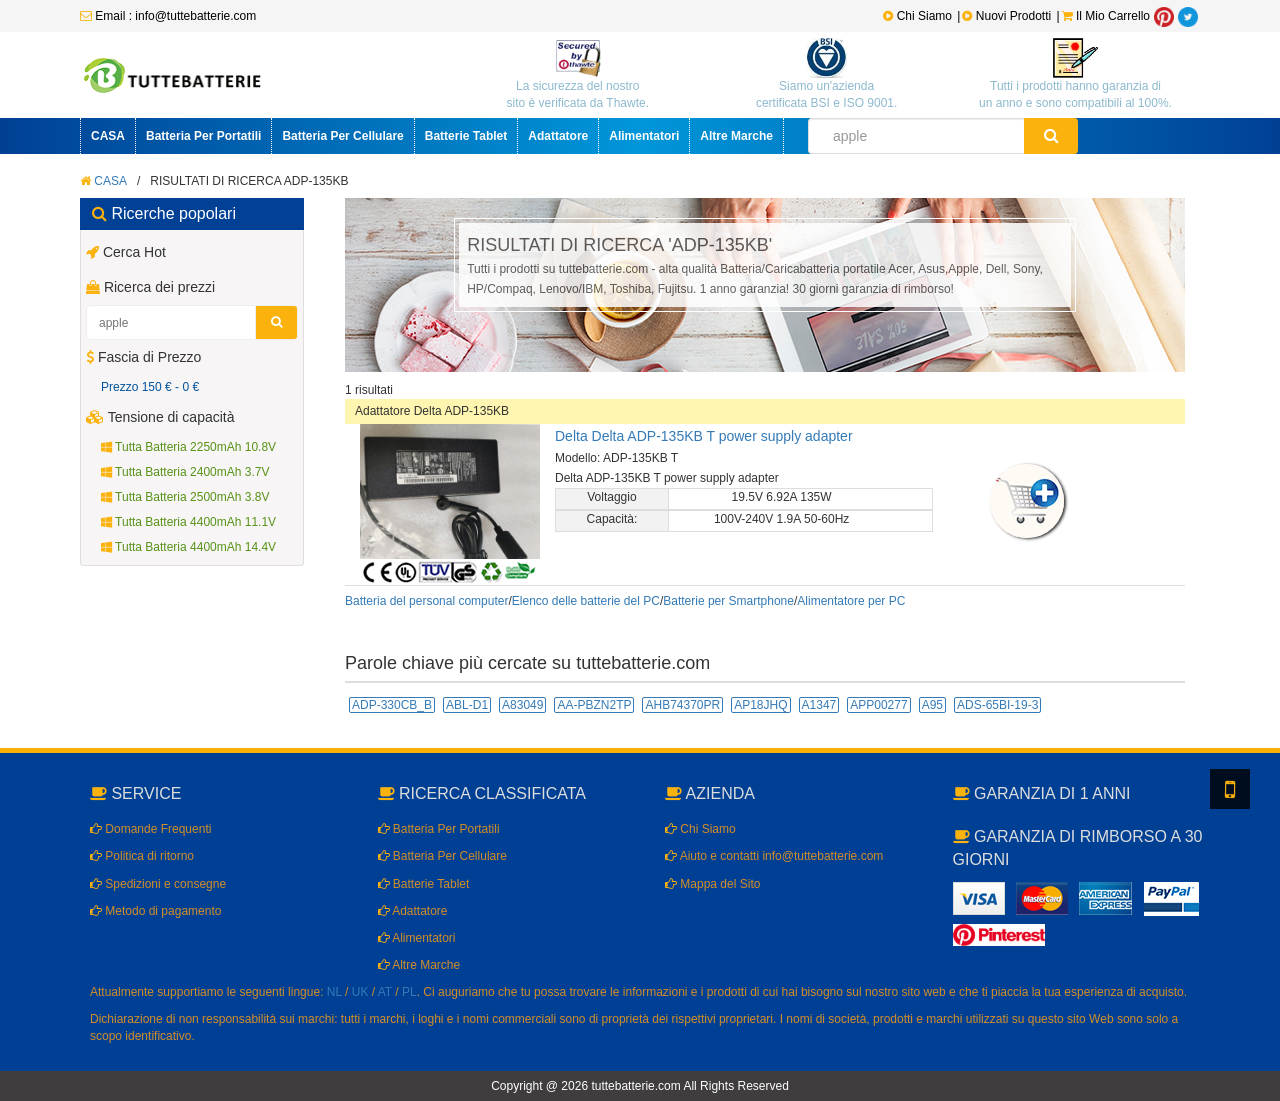  I want to click on Tutta Batteria 4400mAh 11.1V, so click(188, 522).